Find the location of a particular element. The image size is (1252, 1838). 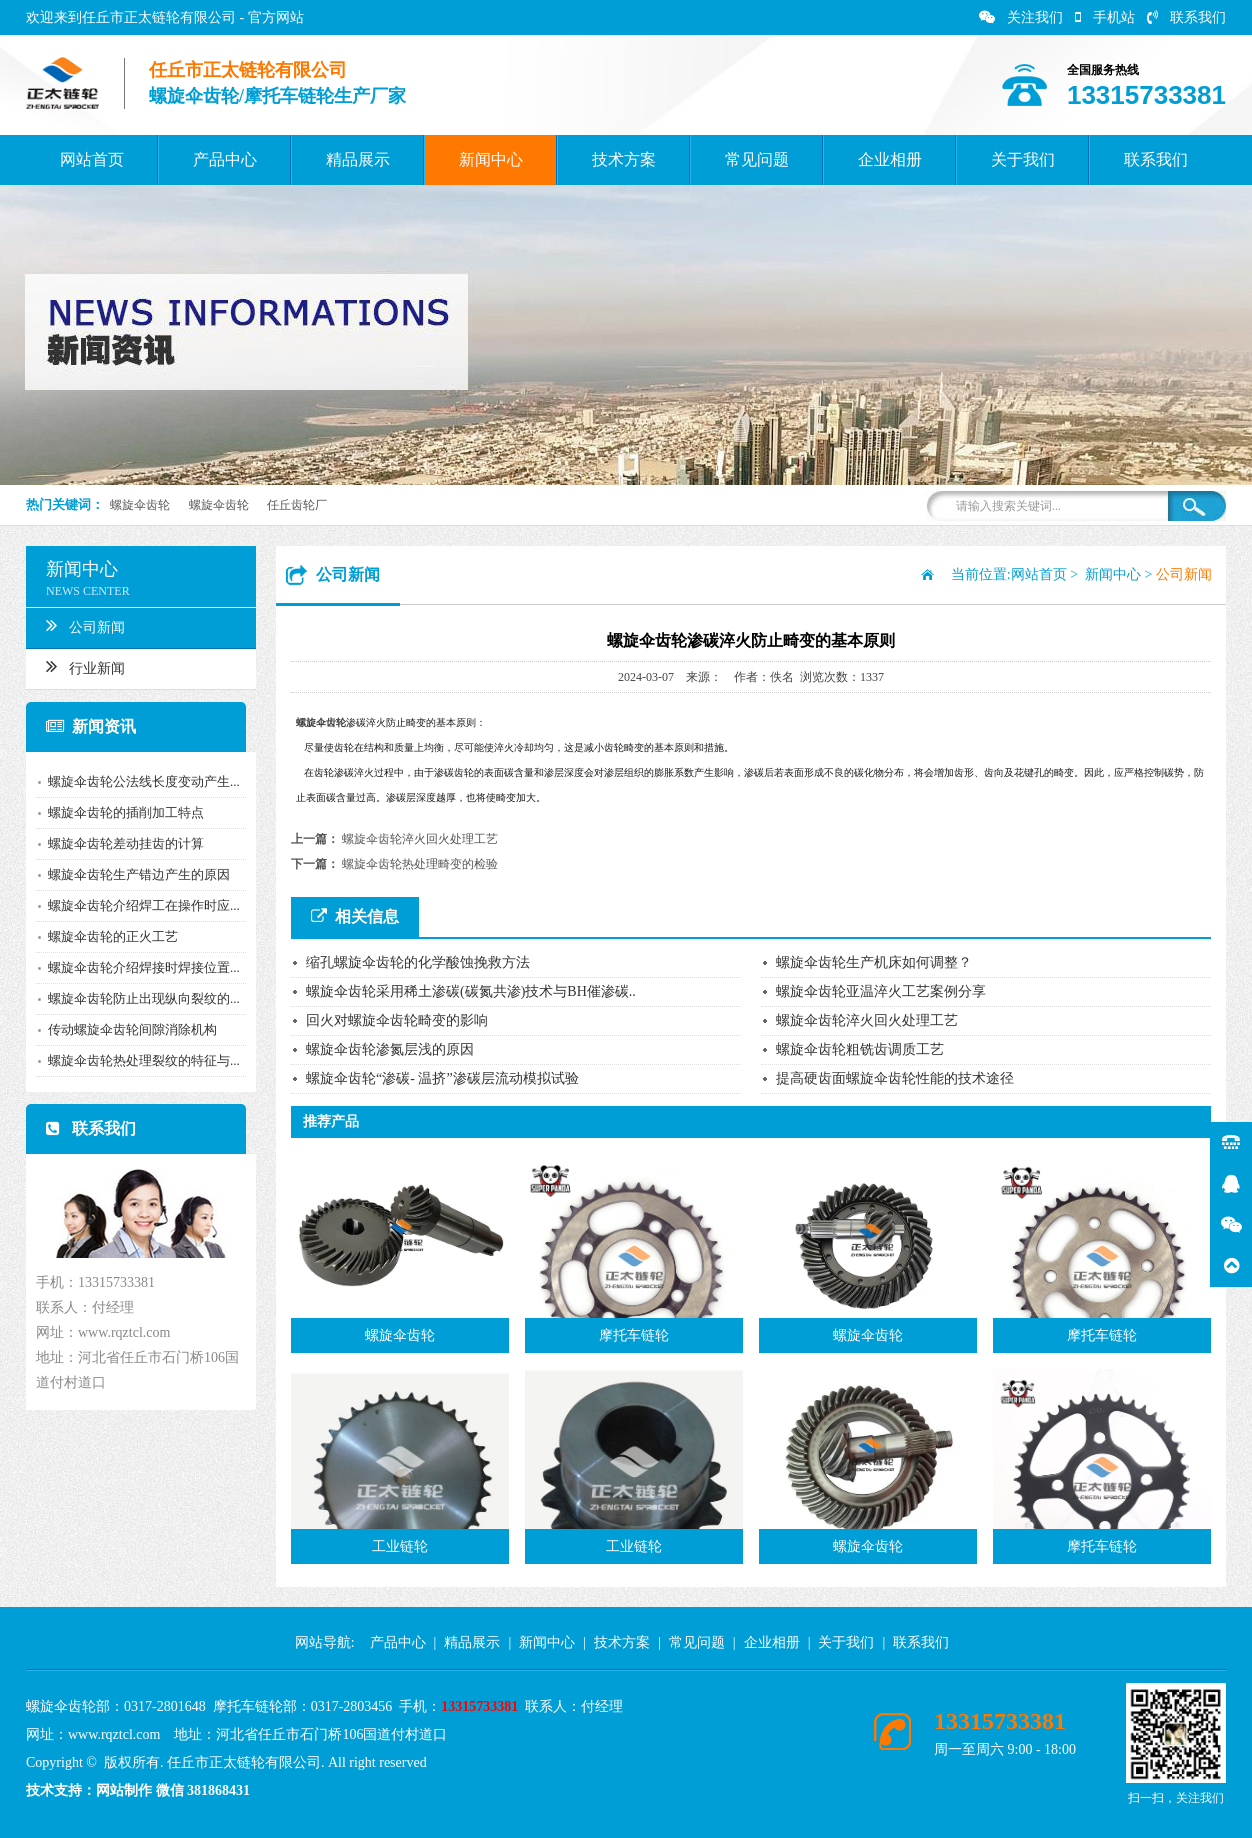

常见问题 is located at coordinates (757, 159).